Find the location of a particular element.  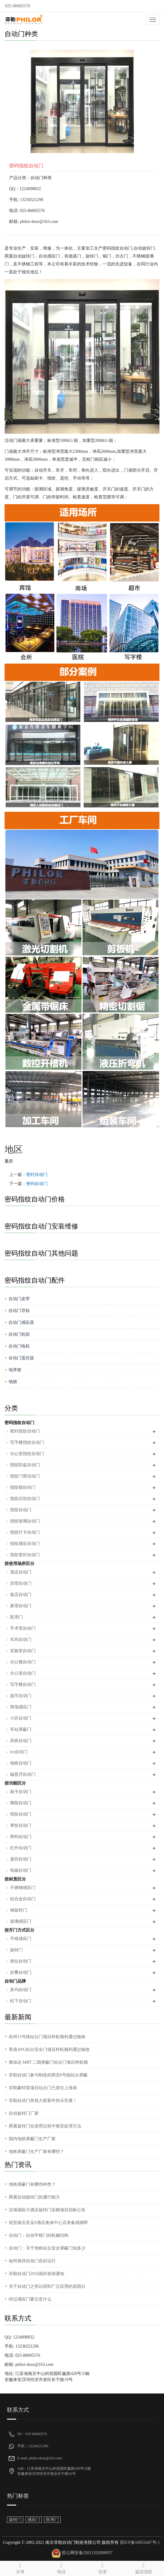

自动门电机 is located at coordinates (19, 1346).